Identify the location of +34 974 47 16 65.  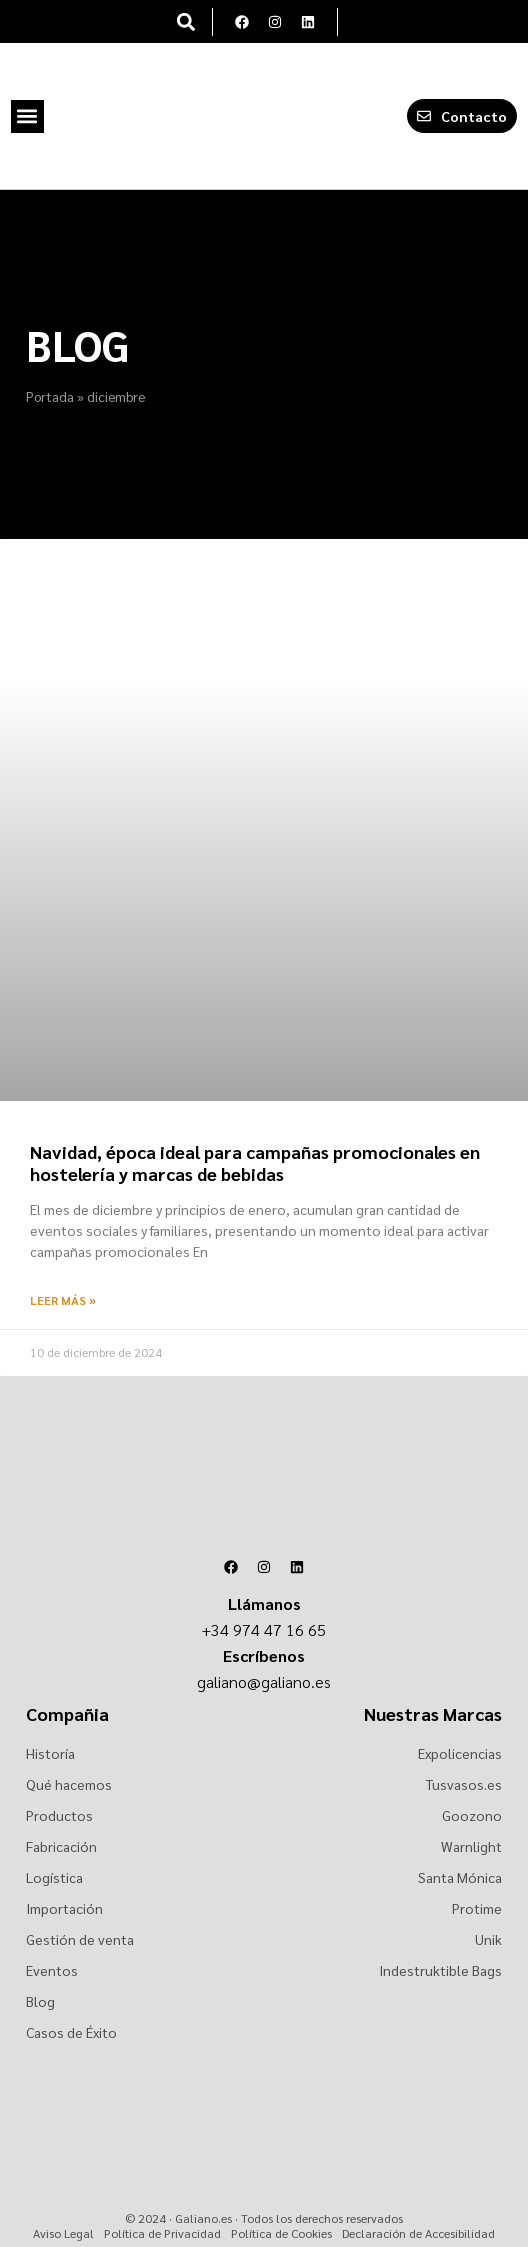
(264, 1629).